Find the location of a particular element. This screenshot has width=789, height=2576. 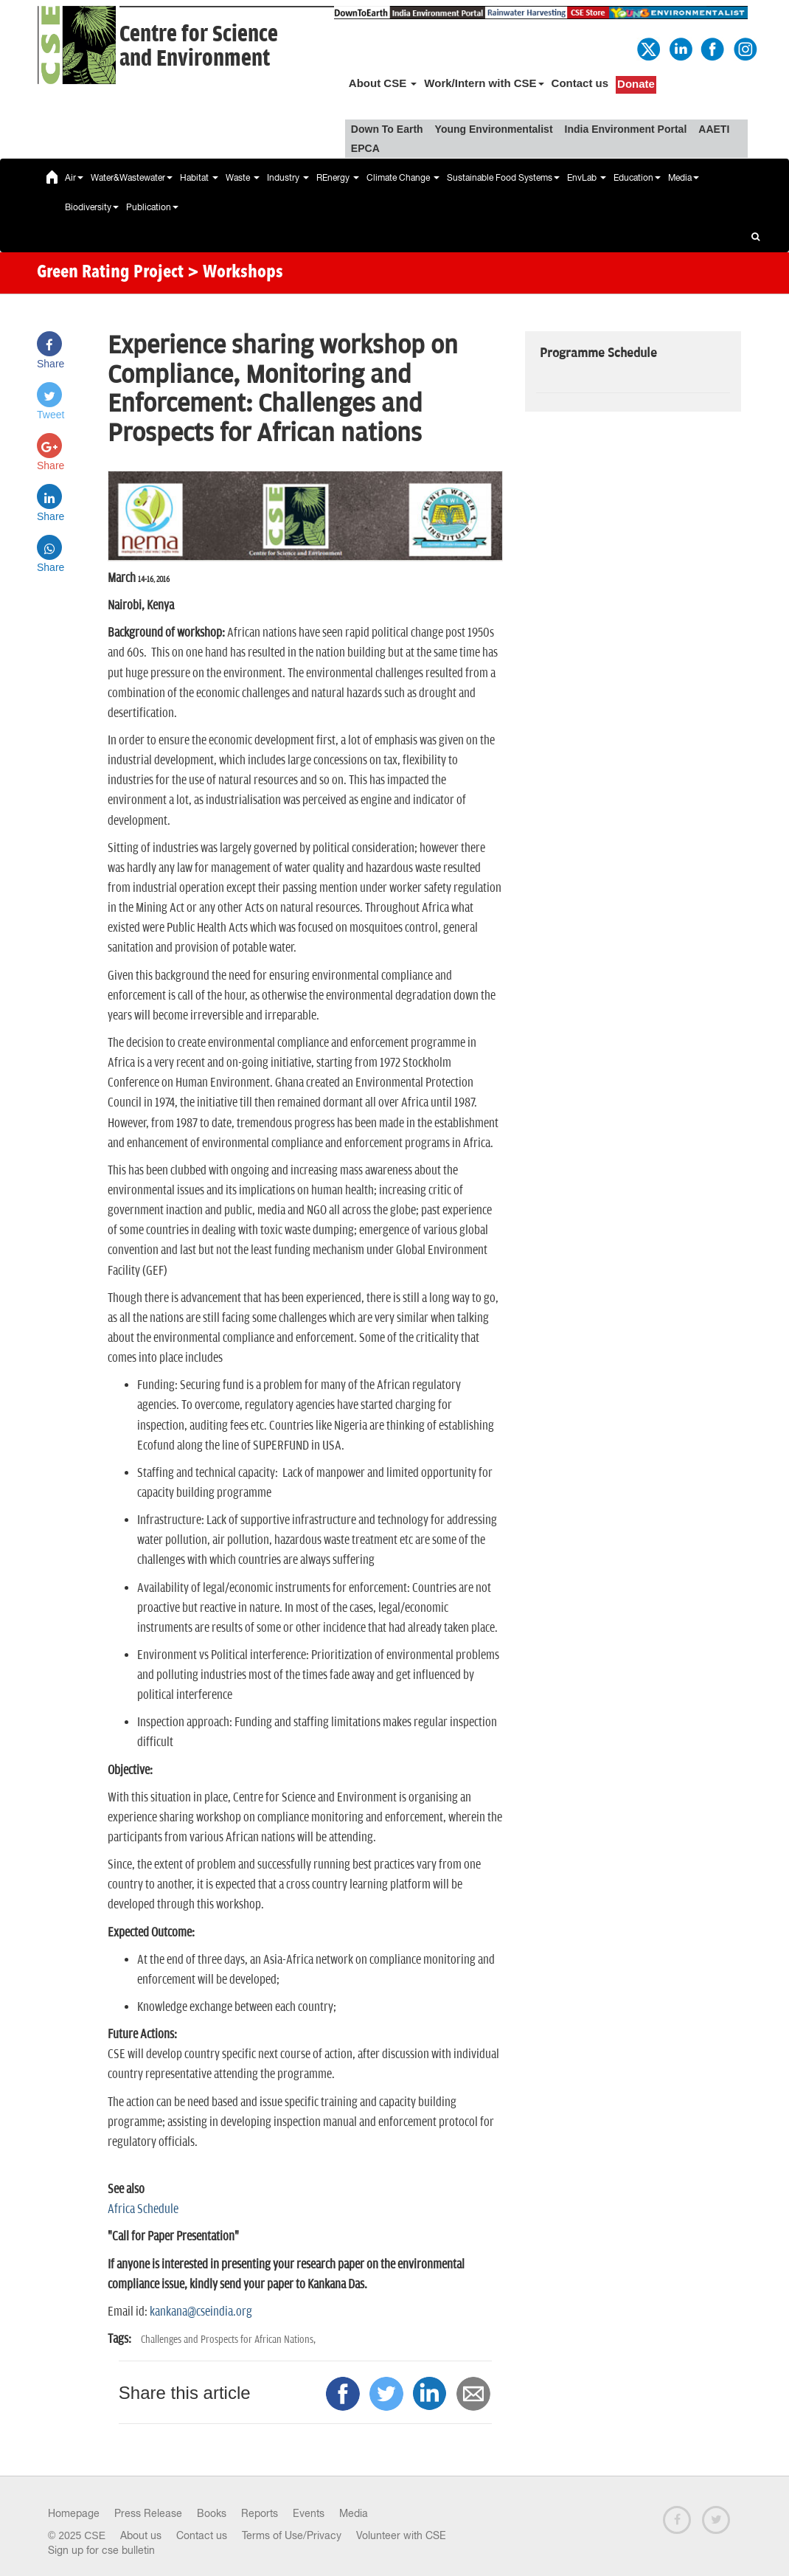

Press Release is located at coordinates (148, 2513).